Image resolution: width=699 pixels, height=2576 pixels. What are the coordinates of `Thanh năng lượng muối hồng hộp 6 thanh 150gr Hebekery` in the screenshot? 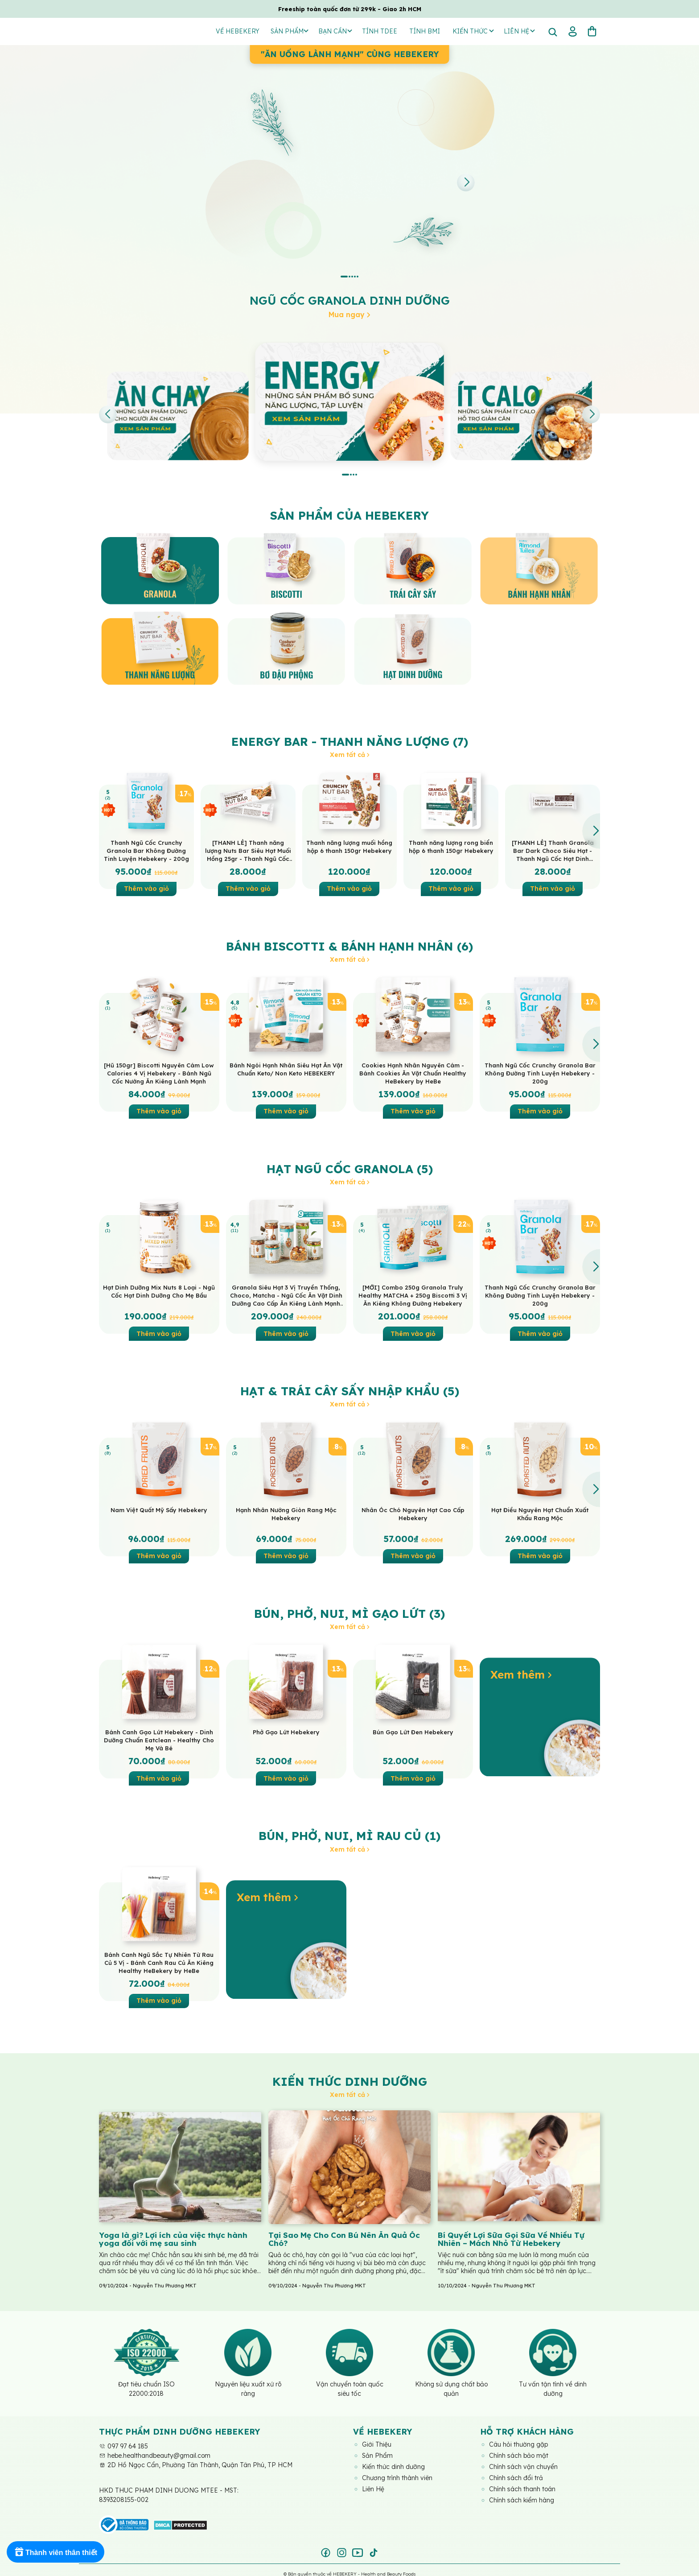 It's located at (349, 846).